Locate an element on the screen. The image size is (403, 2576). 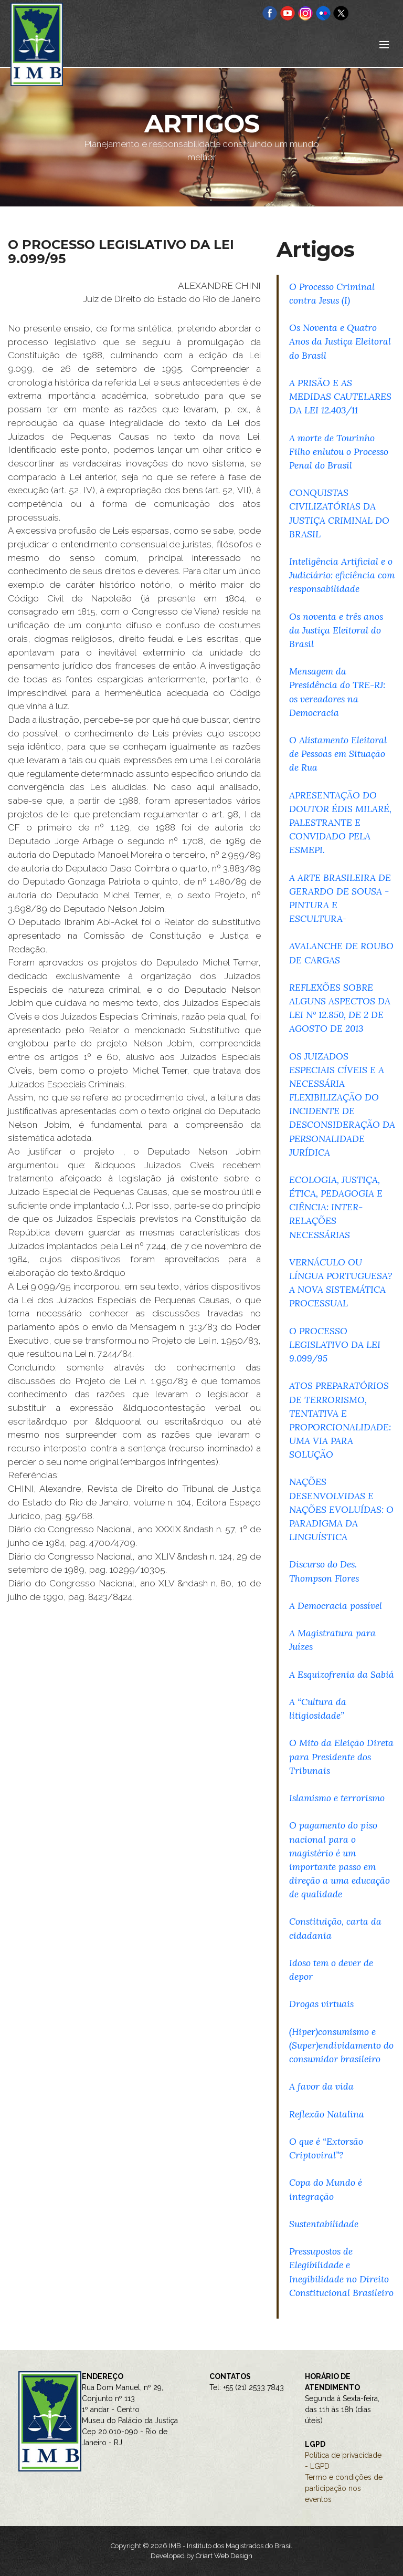
Criart Web Design is located at coordinates (224, 2556).